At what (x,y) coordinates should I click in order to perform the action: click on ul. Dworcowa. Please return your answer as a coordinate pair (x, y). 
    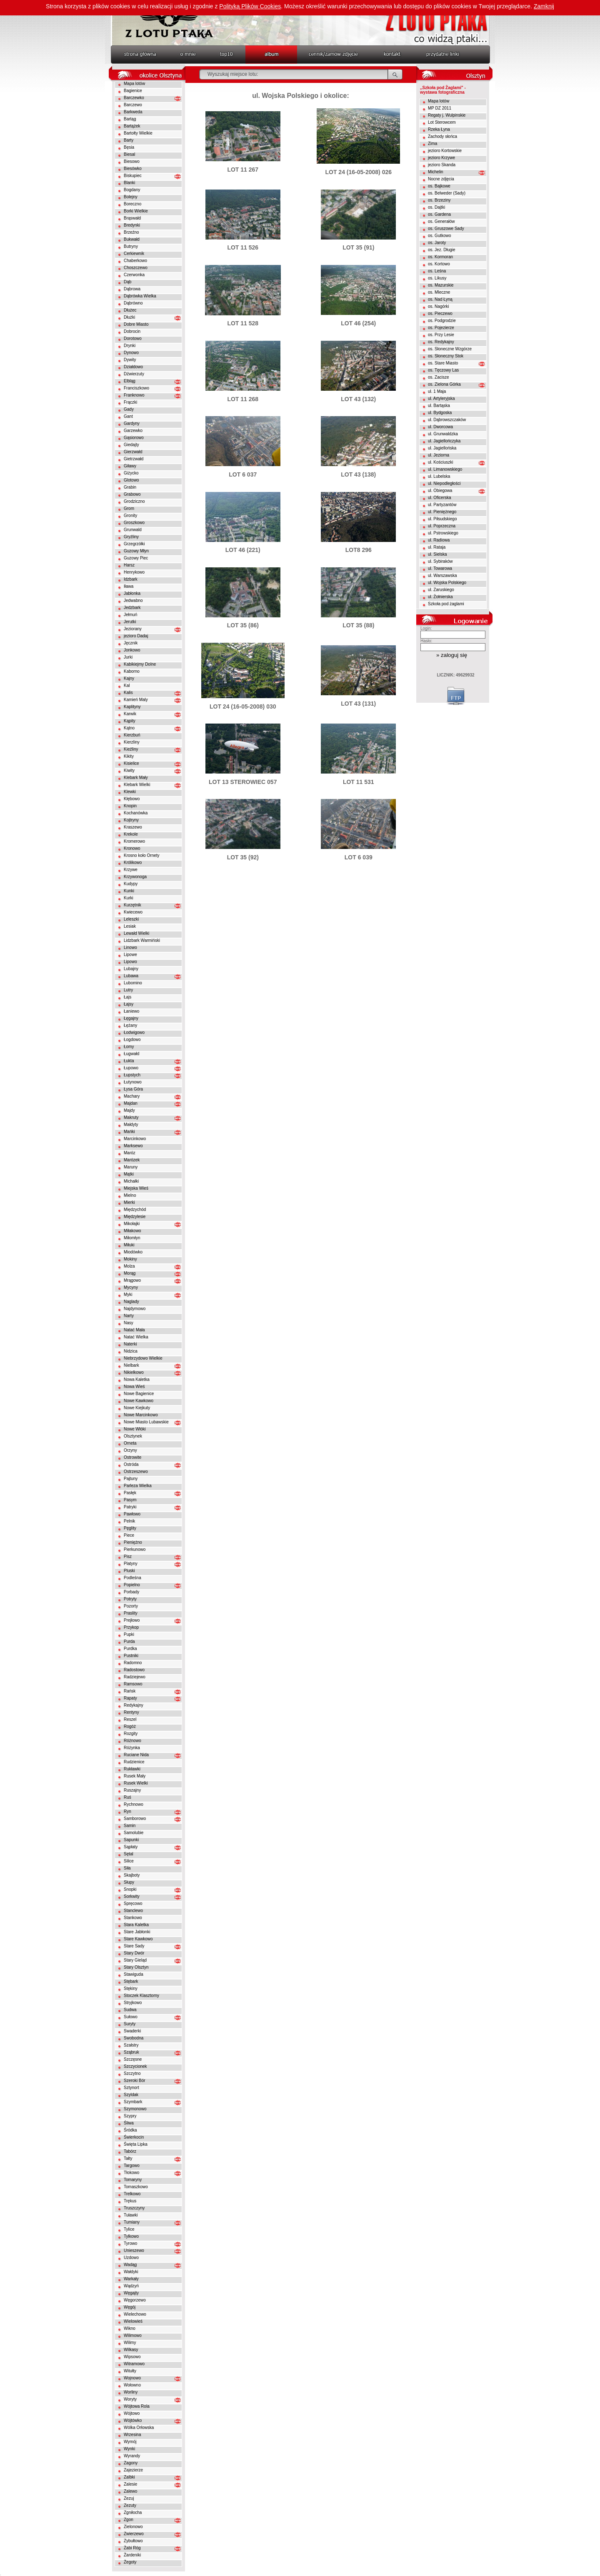
    Looking at the image, I should click on (440, 426).